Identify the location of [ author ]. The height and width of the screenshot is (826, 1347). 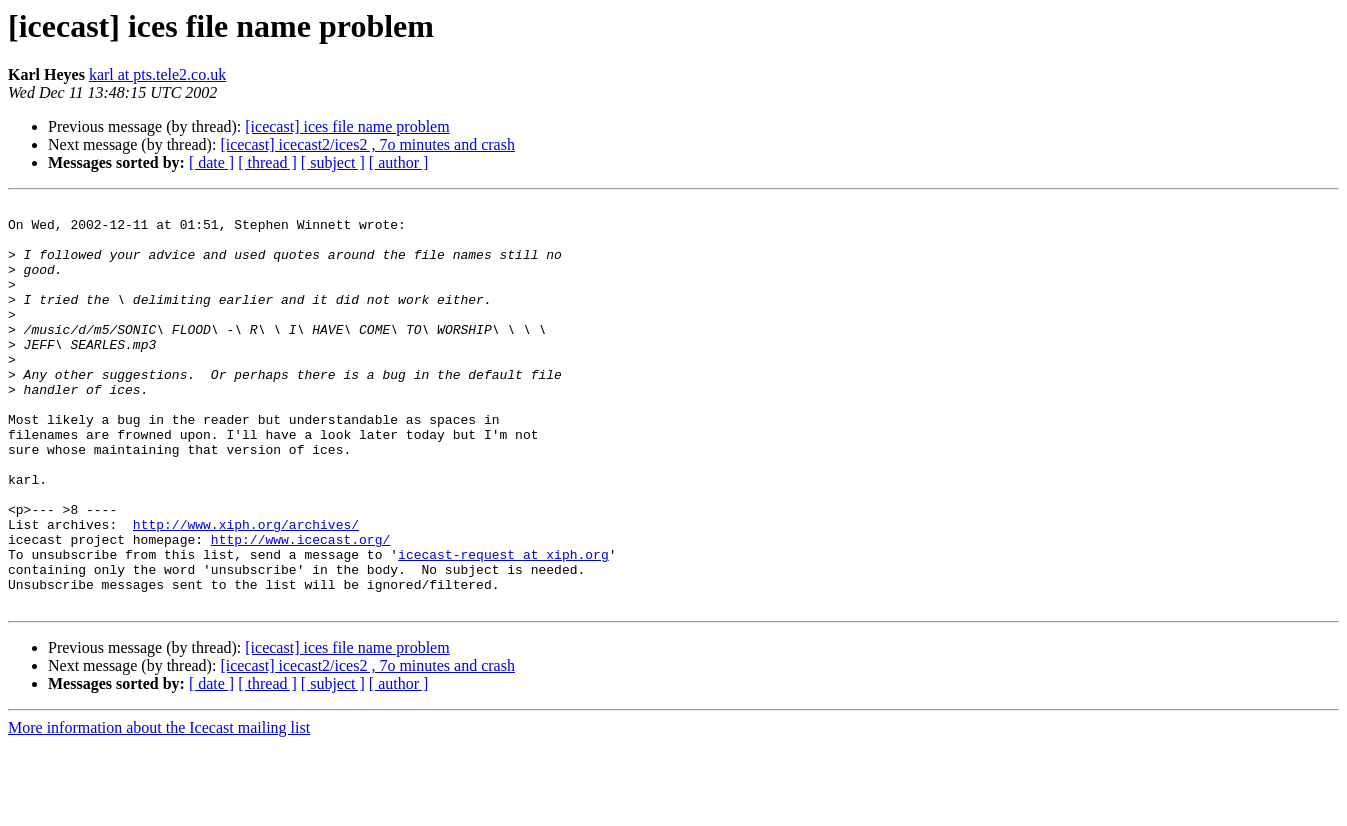
(399, 162).